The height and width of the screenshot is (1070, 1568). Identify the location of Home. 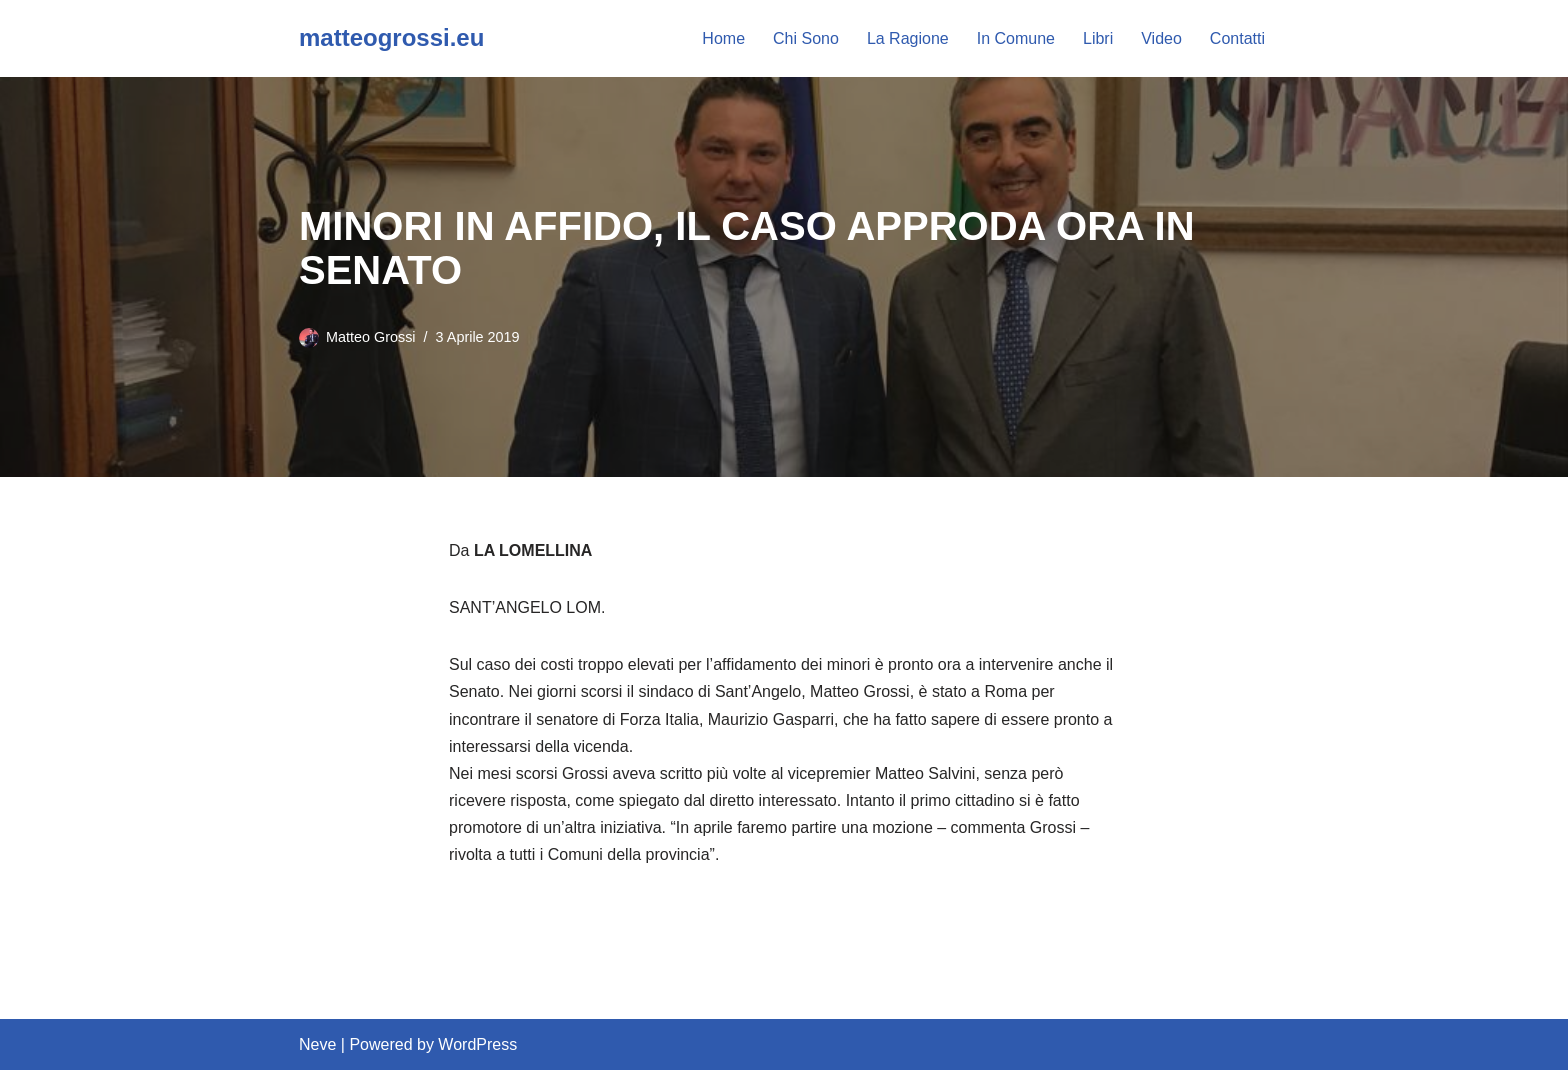
(723, 38).